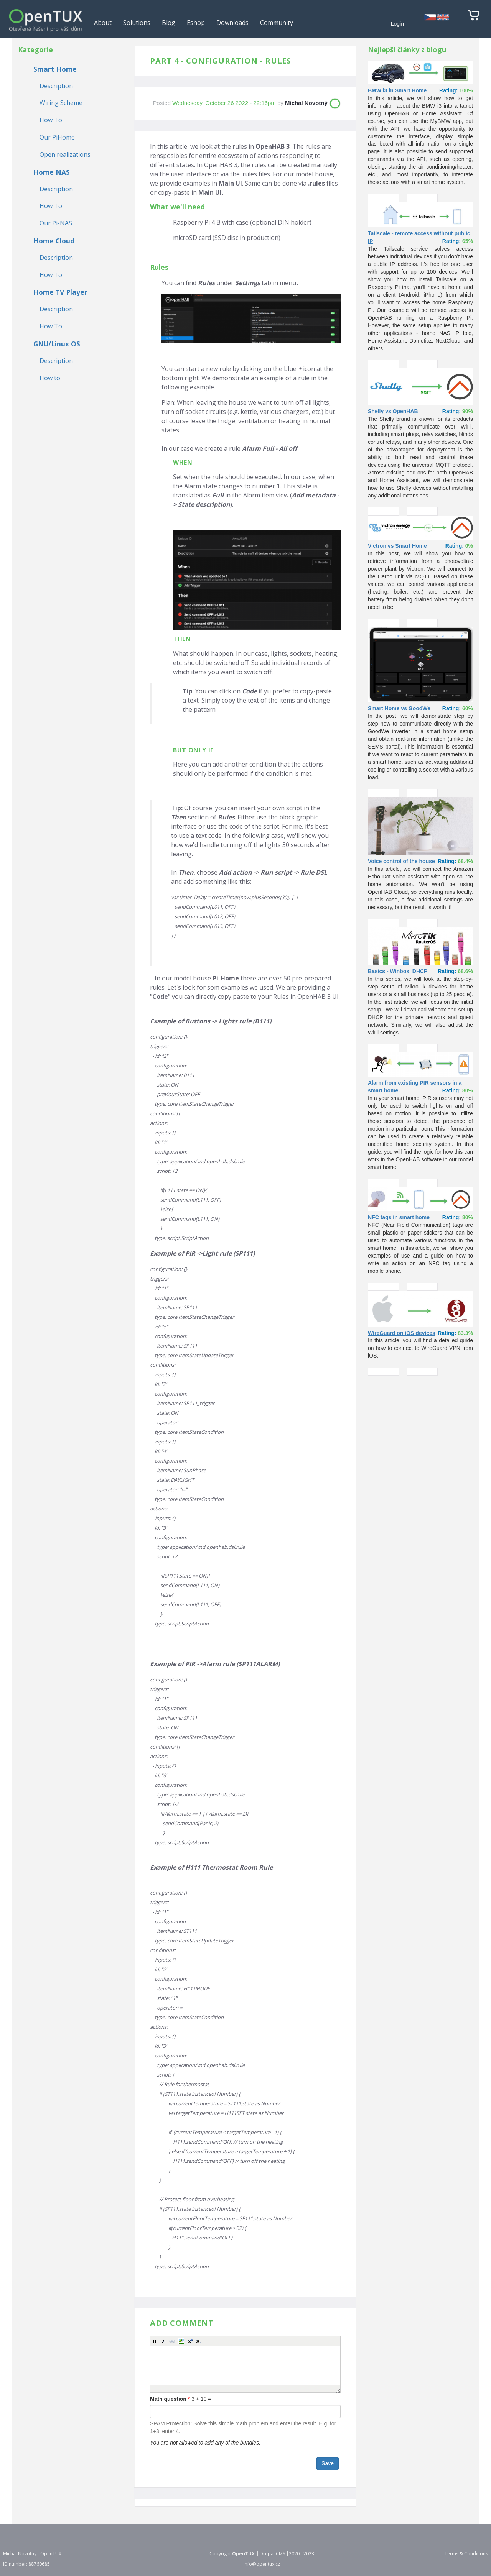 The width and height of the screenshot is (491, 2576). I want to click on Open realizations, so click(65, 154).